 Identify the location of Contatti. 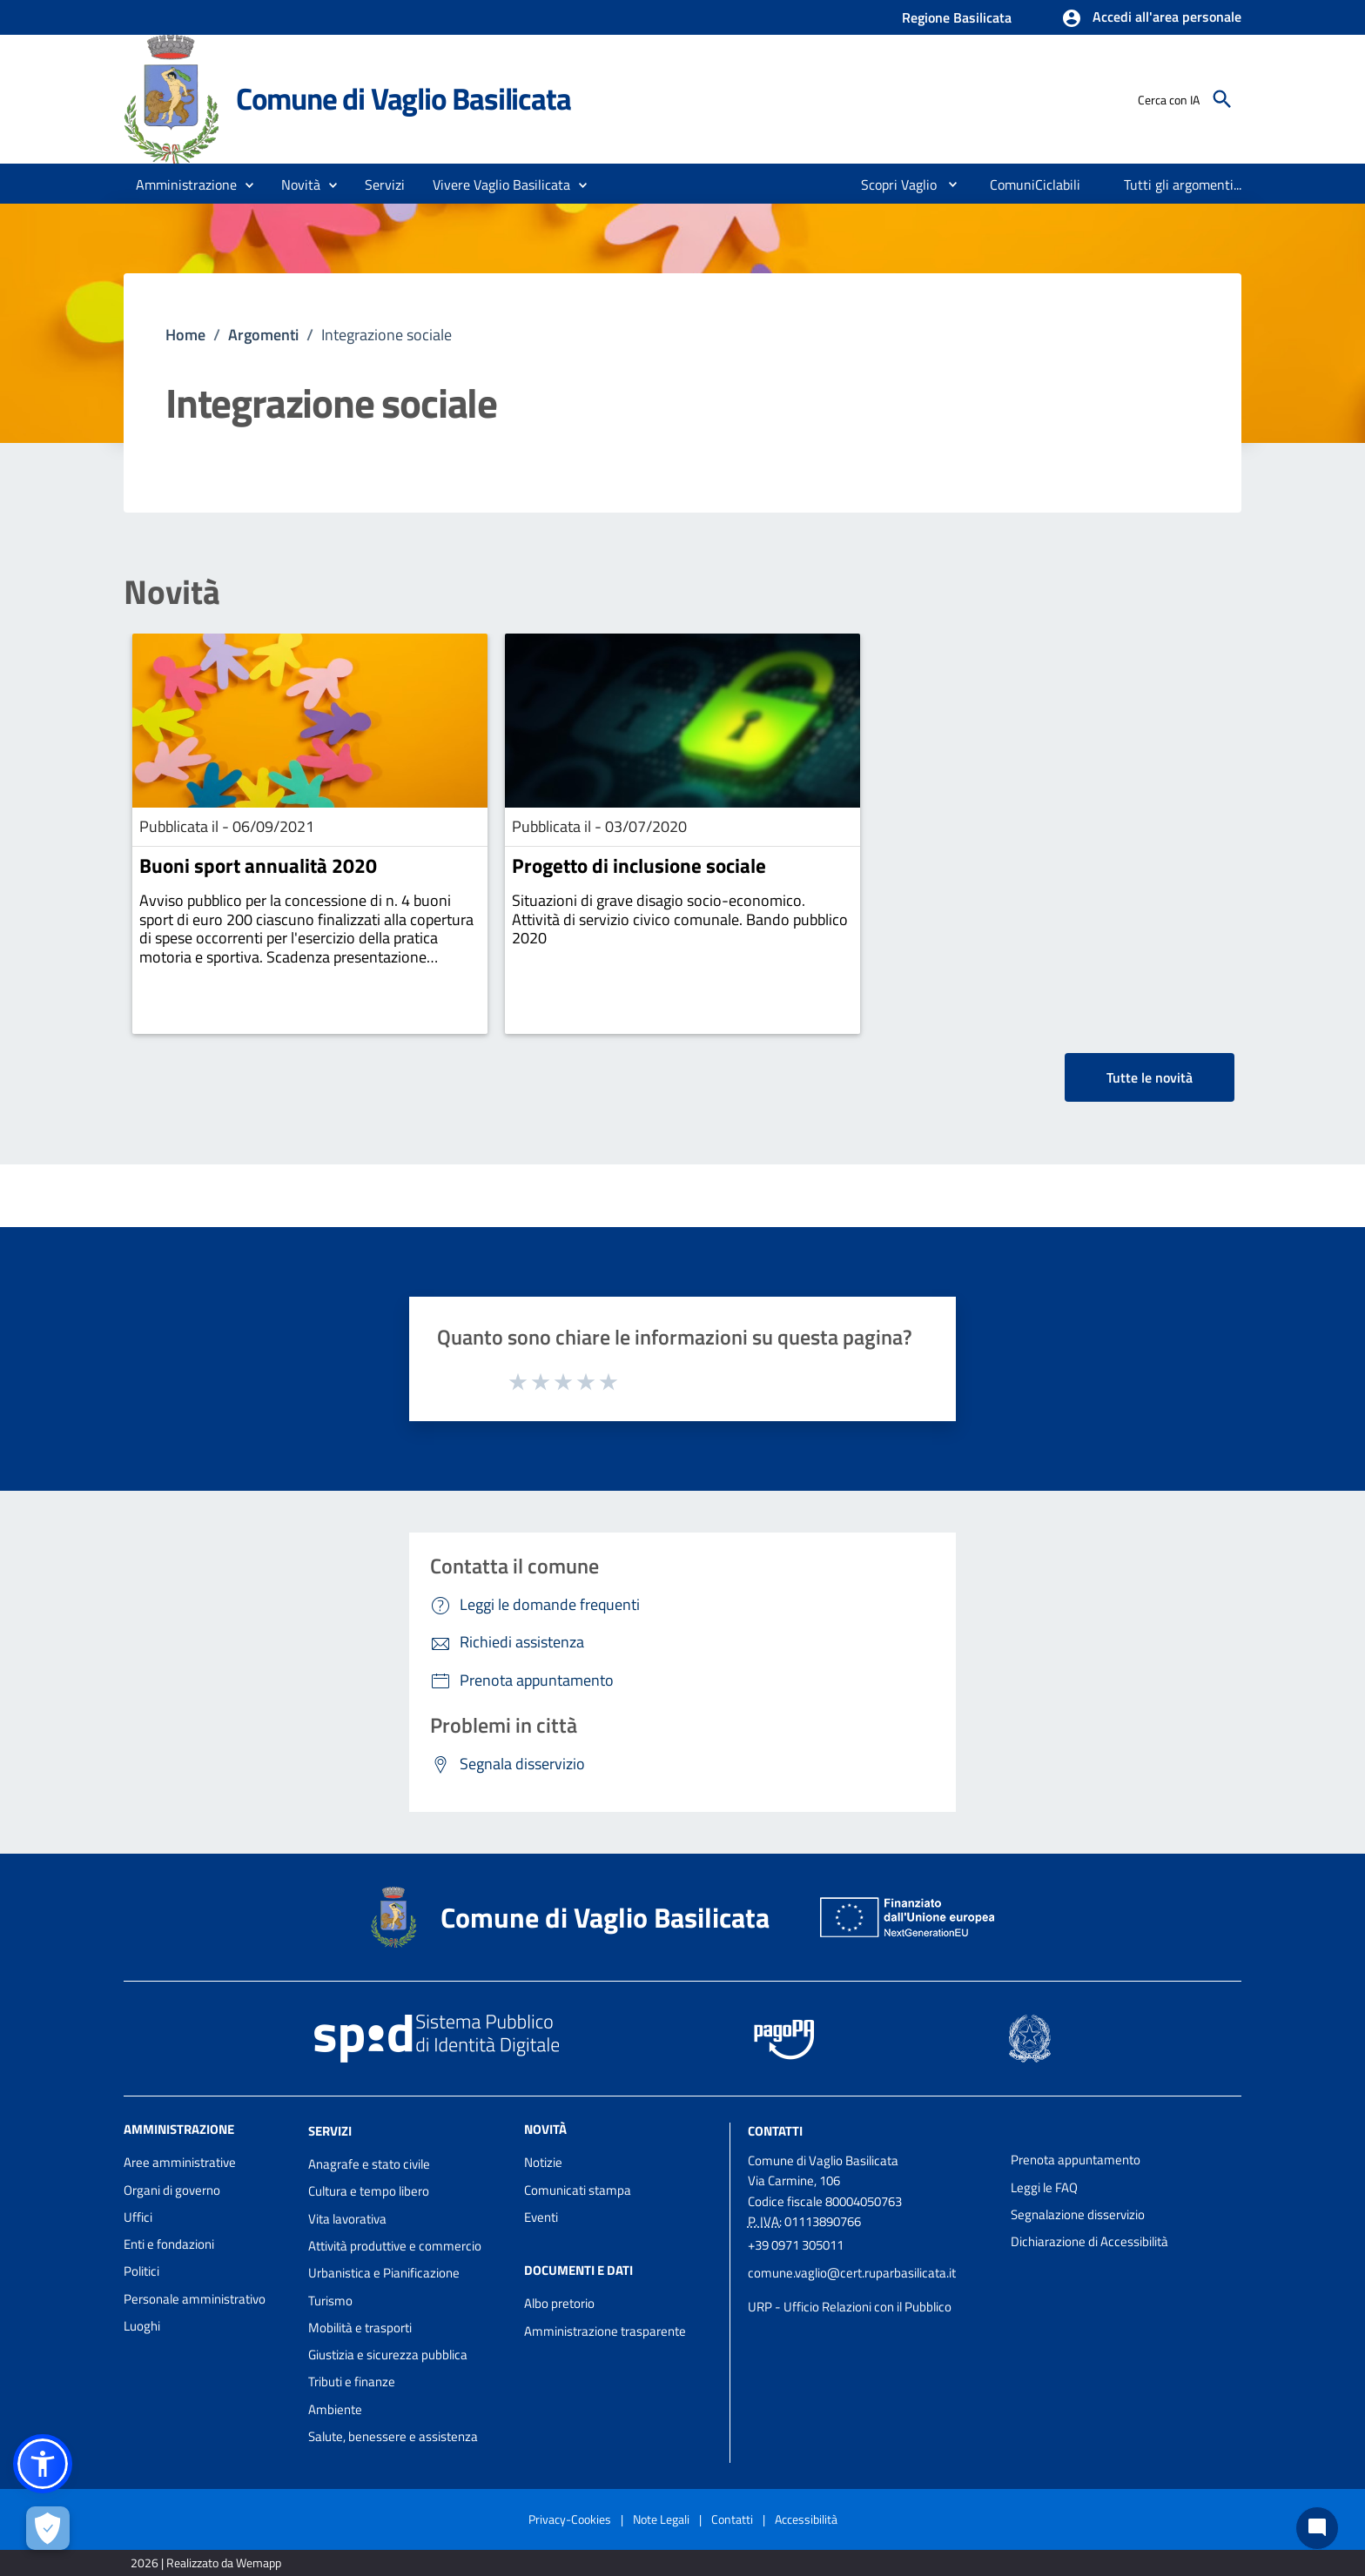
(775, 2131).